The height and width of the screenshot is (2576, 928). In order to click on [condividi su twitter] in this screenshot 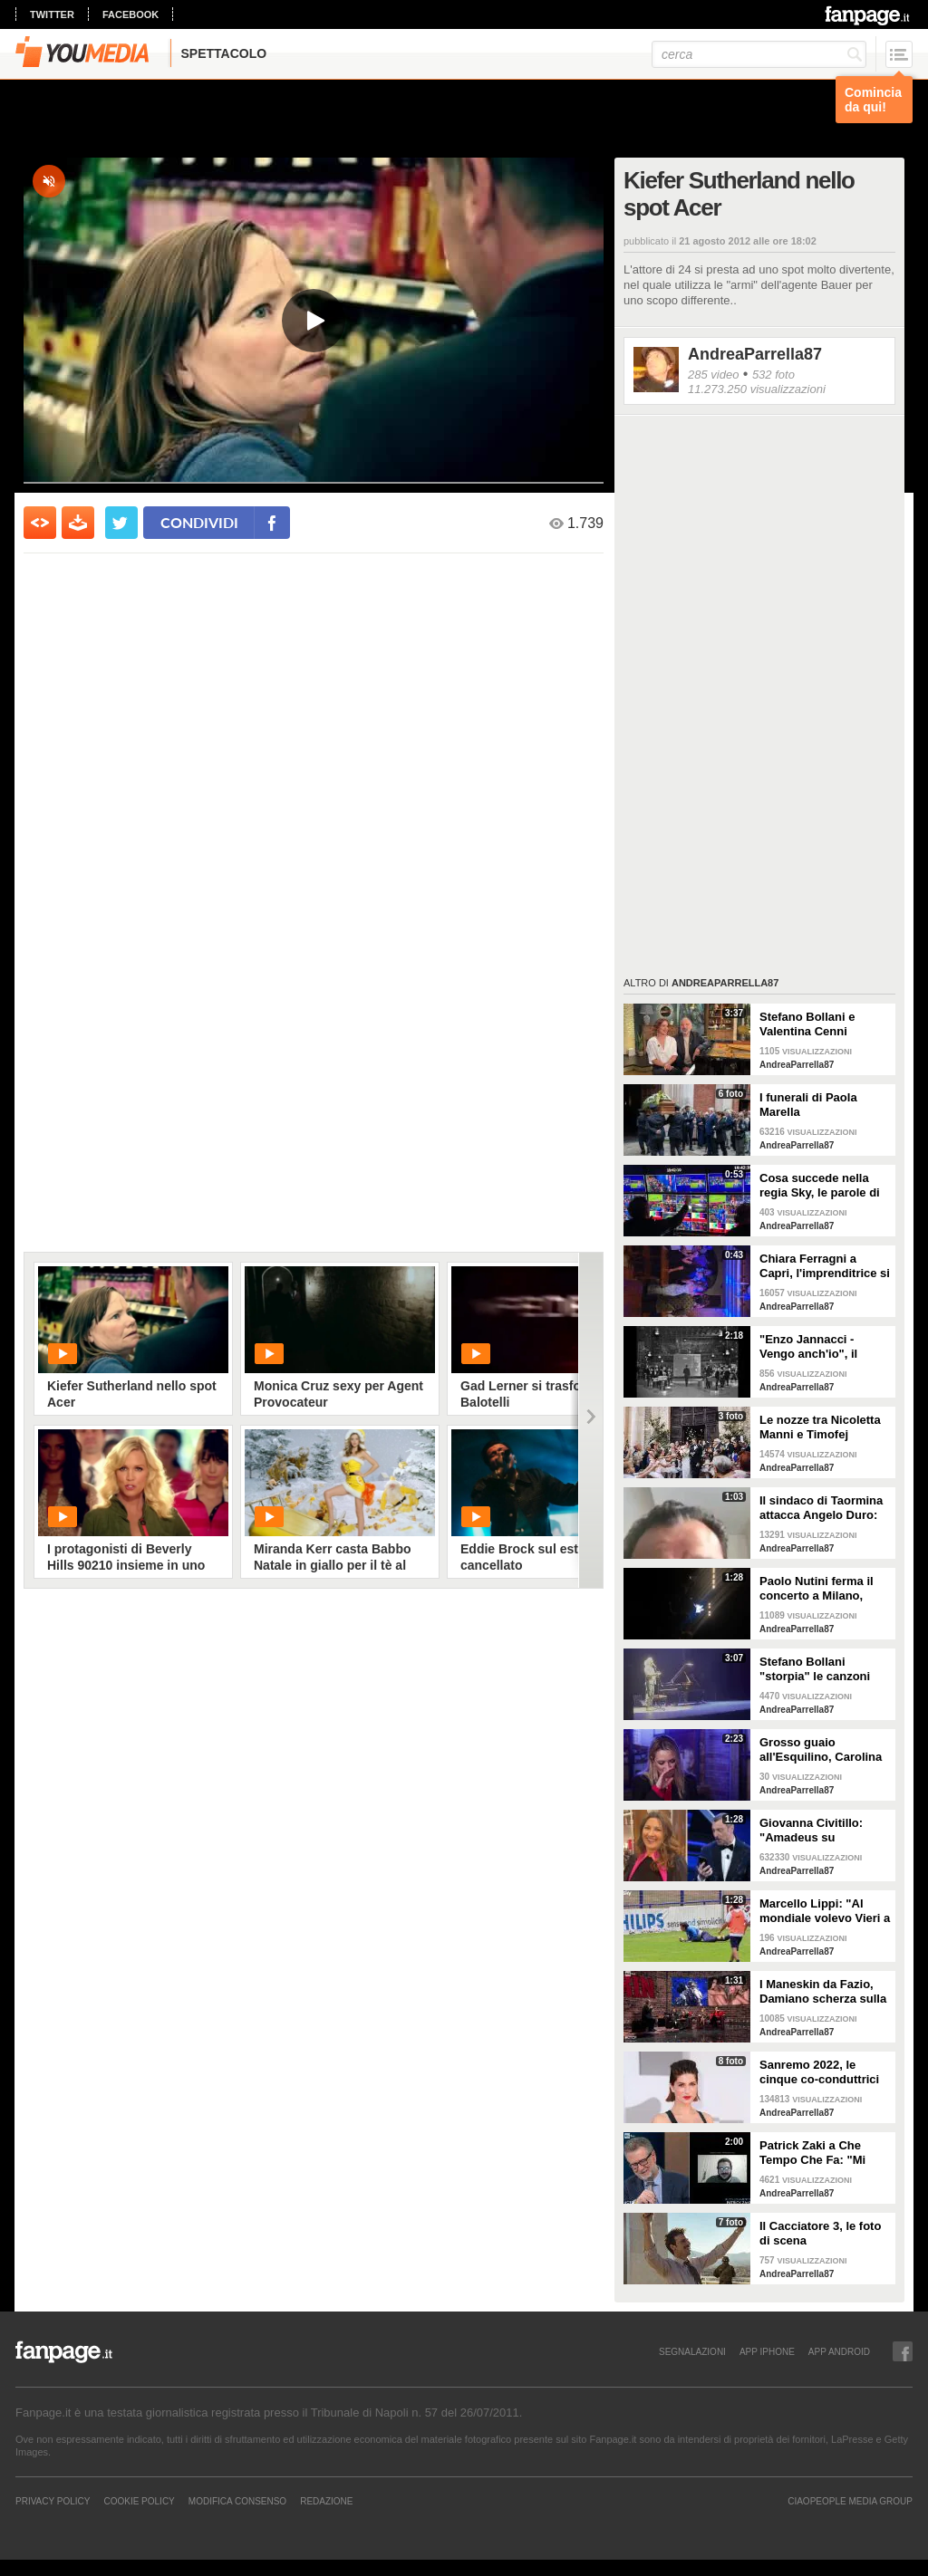, I will do `click(121, 522)`.